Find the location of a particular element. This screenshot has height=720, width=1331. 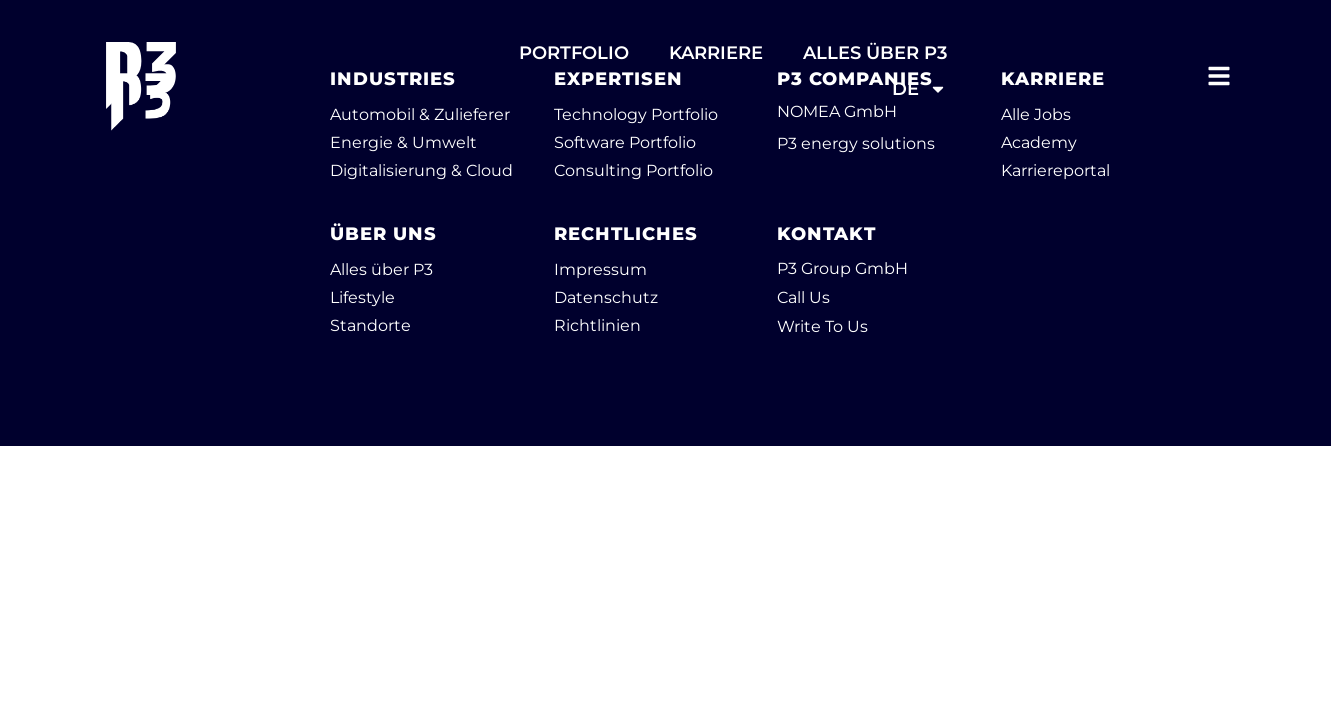

Software Portfolio is located at coordinates (625, 142).